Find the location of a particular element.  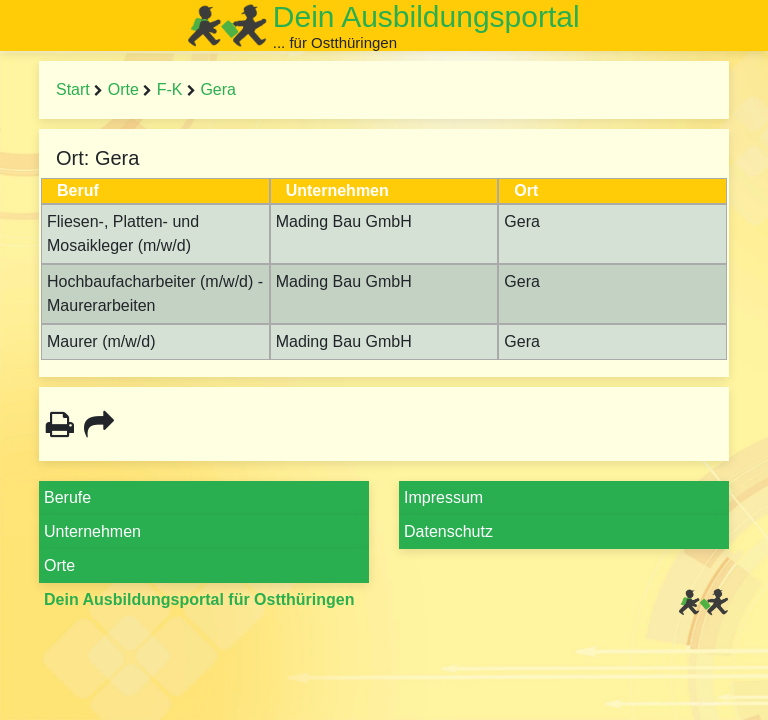

Orte is located at coordinates (123, 89).